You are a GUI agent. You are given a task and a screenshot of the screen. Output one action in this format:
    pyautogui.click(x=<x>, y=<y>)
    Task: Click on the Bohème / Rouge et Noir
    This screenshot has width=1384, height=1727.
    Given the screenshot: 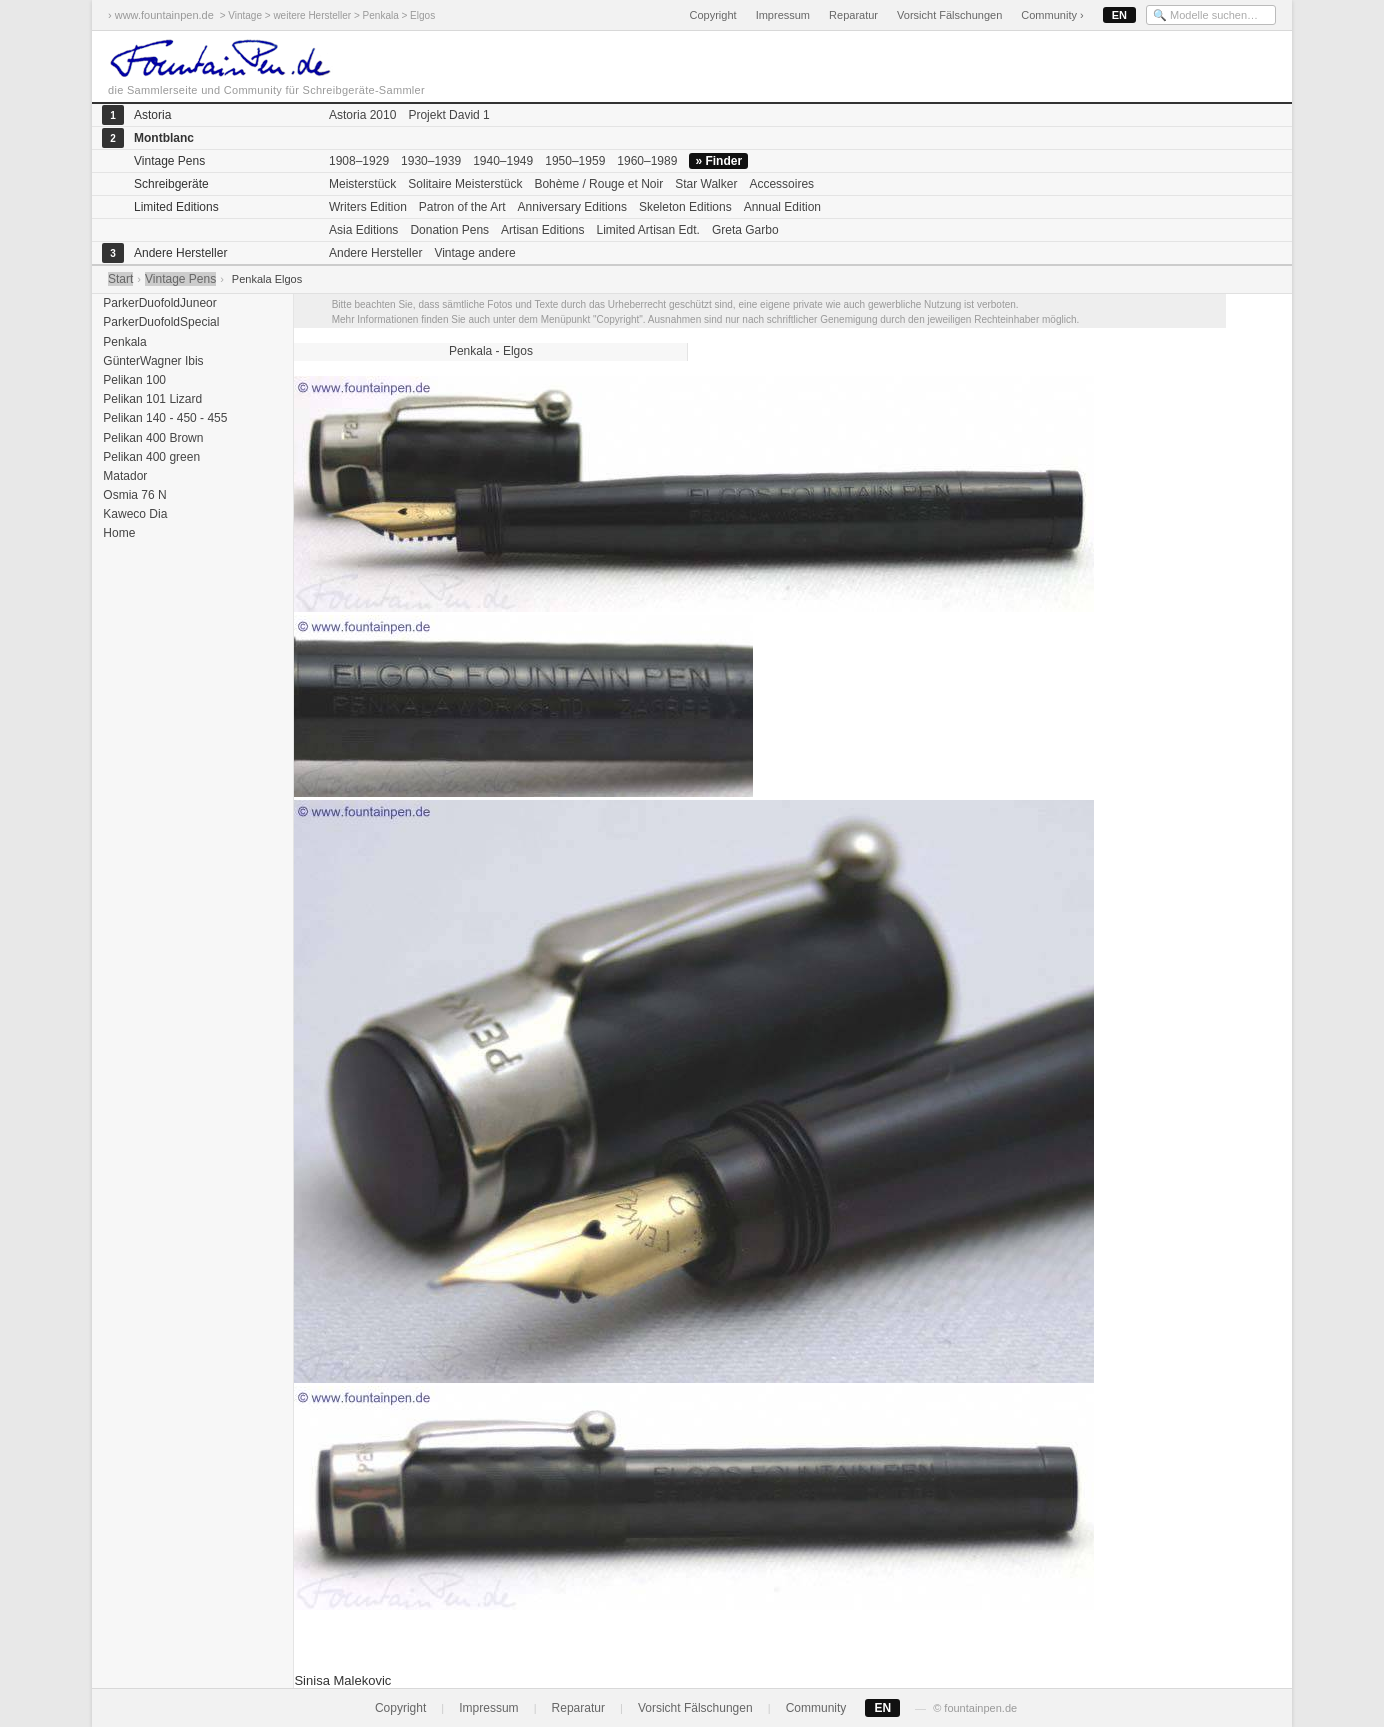 What is the action you would take?
    pyautogui.click(x=598, y=184)
    